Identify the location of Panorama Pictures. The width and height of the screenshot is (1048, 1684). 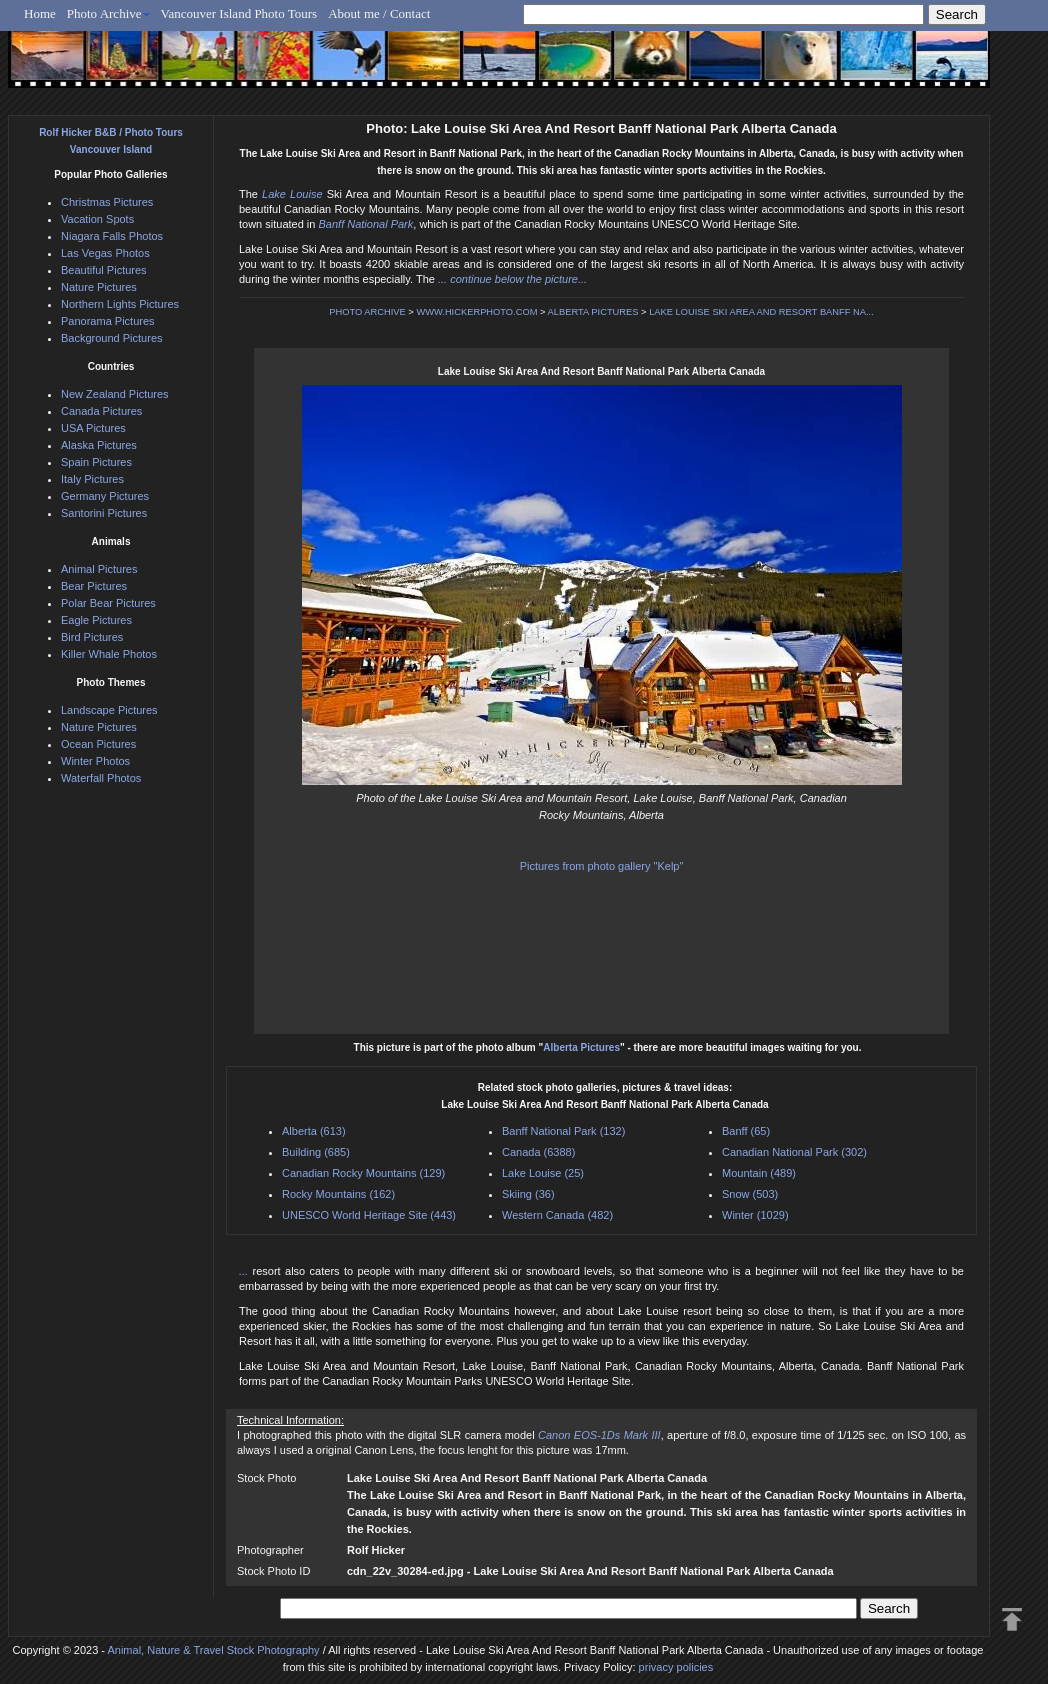
(108, 321).